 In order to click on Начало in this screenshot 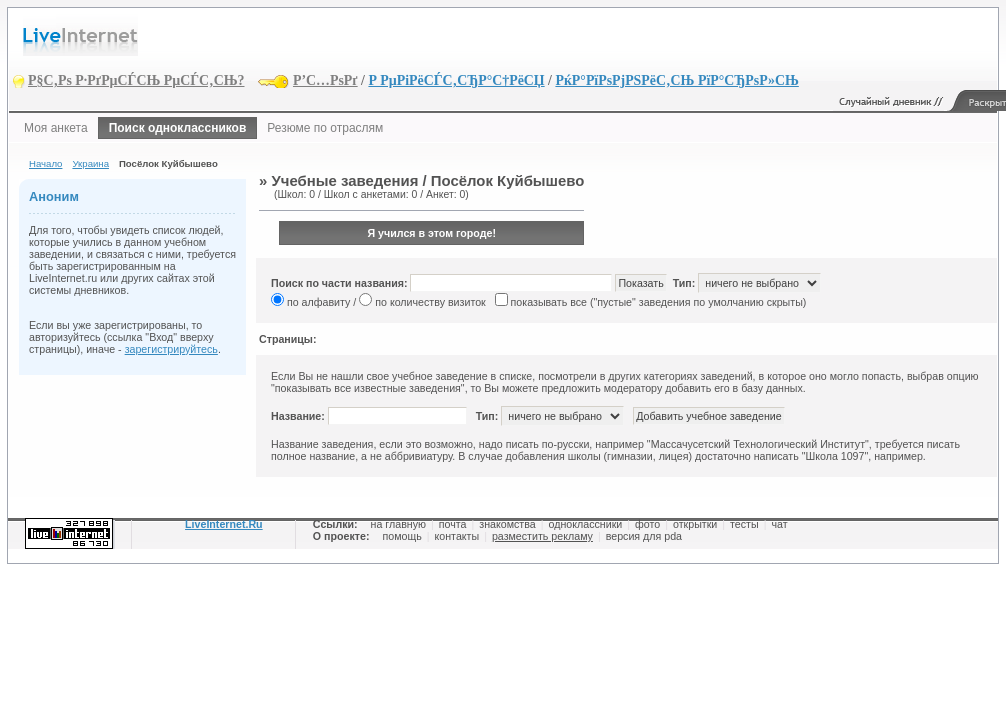, I will do `click(45, 163)`.